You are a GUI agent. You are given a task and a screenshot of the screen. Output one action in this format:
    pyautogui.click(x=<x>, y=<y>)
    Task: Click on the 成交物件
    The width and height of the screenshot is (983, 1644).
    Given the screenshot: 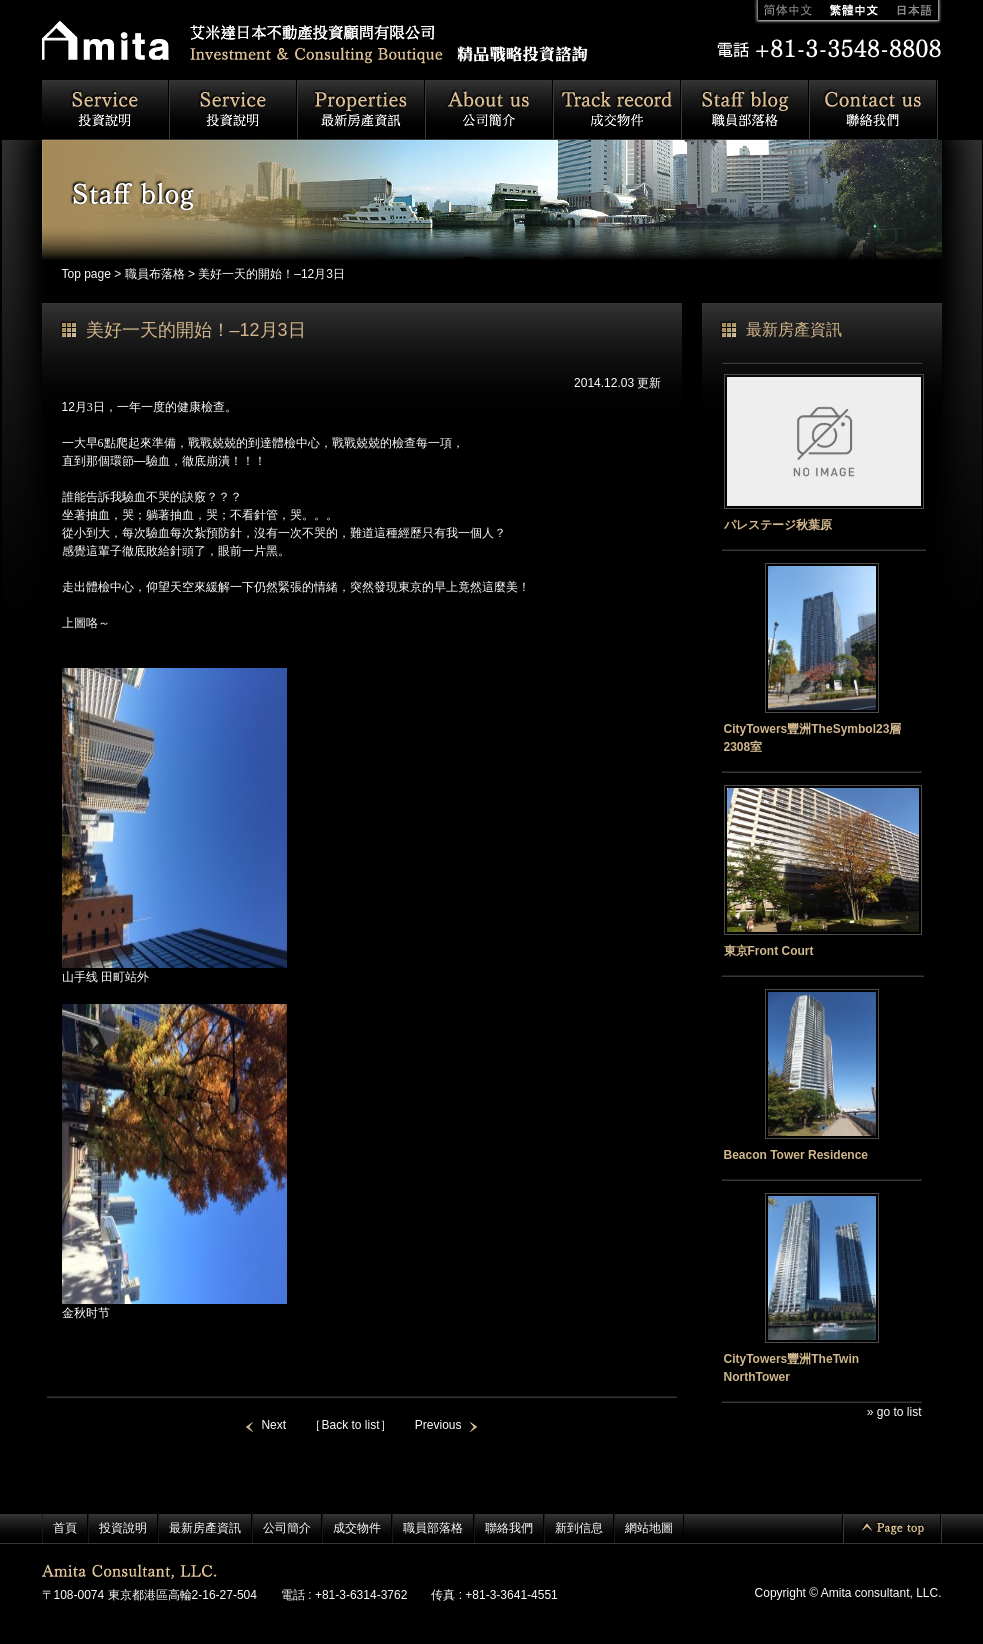 What is the action you would take?
    pyautogui.click(x=357, y=1528)
    